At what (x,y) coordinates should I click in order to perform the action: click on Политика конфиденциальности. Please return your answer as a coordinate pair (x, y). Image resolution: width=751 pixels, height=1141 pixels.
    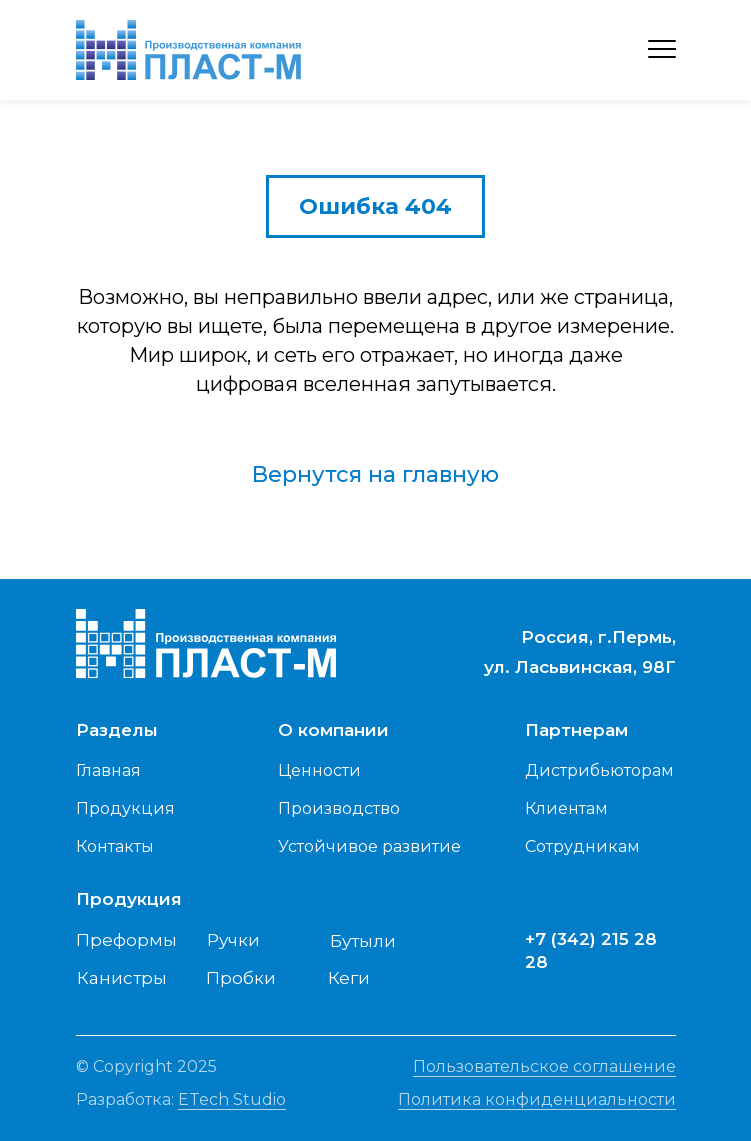
    Looking at the image, I should click on (537, 1099).